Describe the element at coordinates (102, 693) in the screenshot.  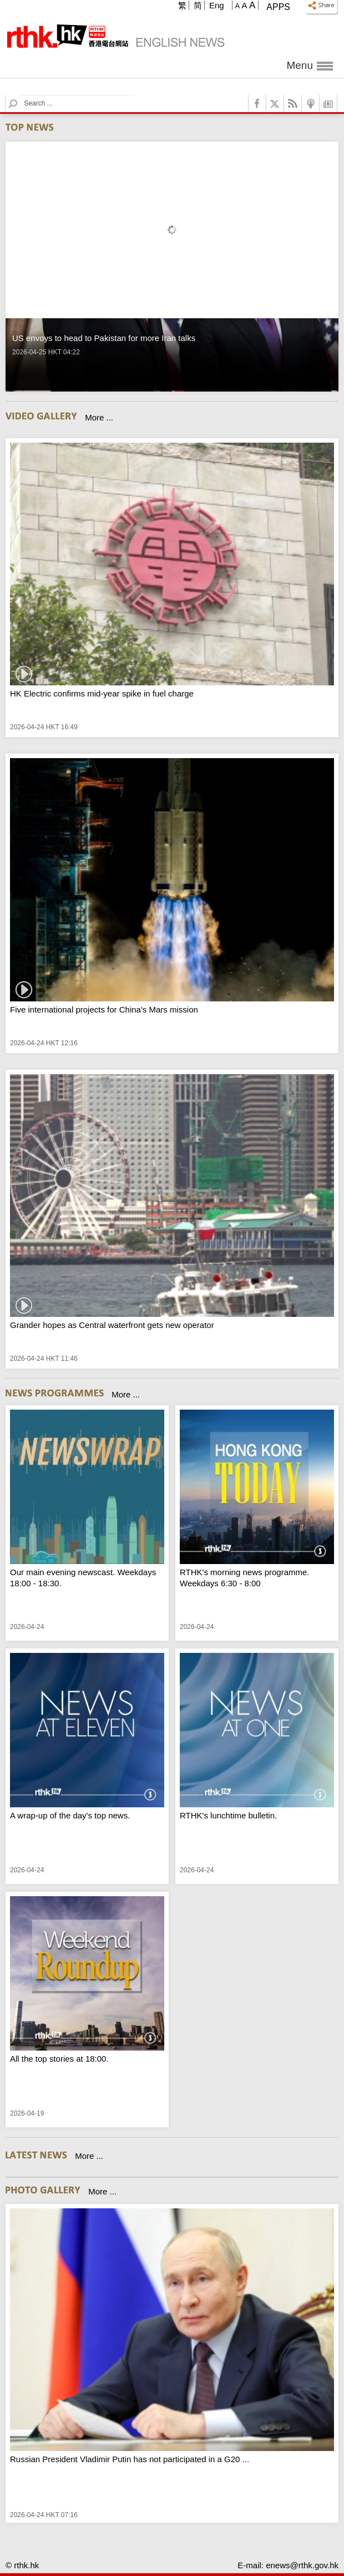
I see `HK Electric confirms mid-year spike in fuel charge` at that location.